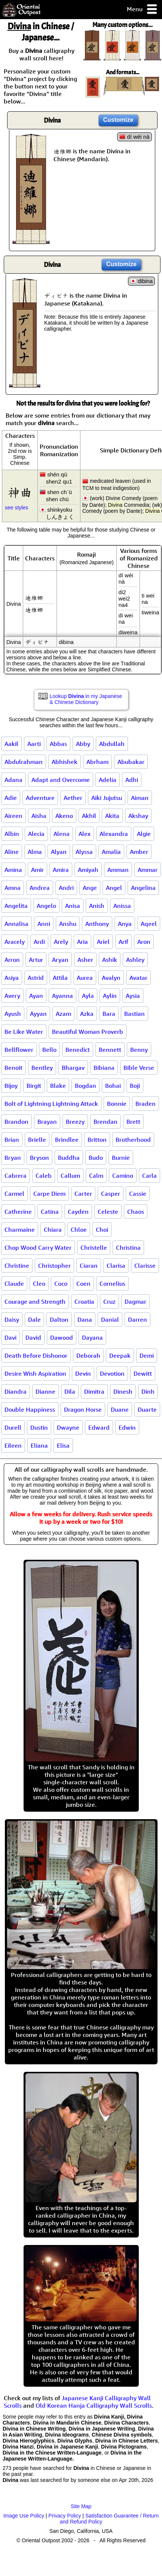  I want to click on Brett, so click(133, 1121).